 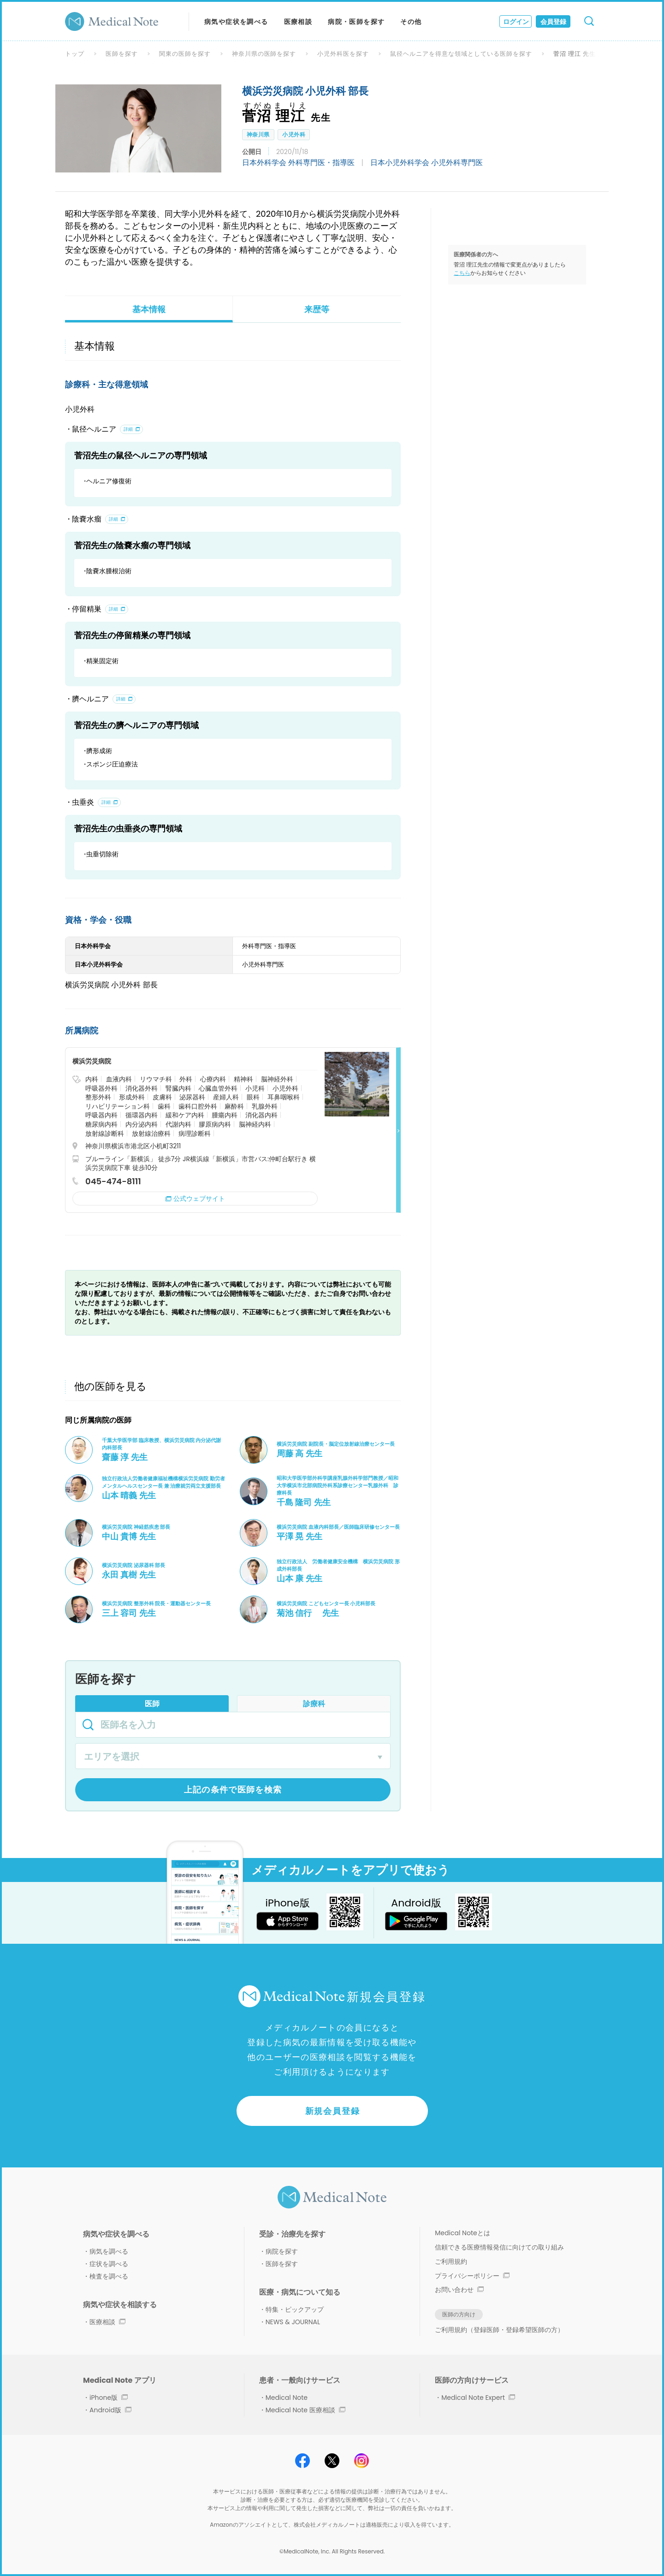 I want to click on こちら, so click(x=462, y=273).